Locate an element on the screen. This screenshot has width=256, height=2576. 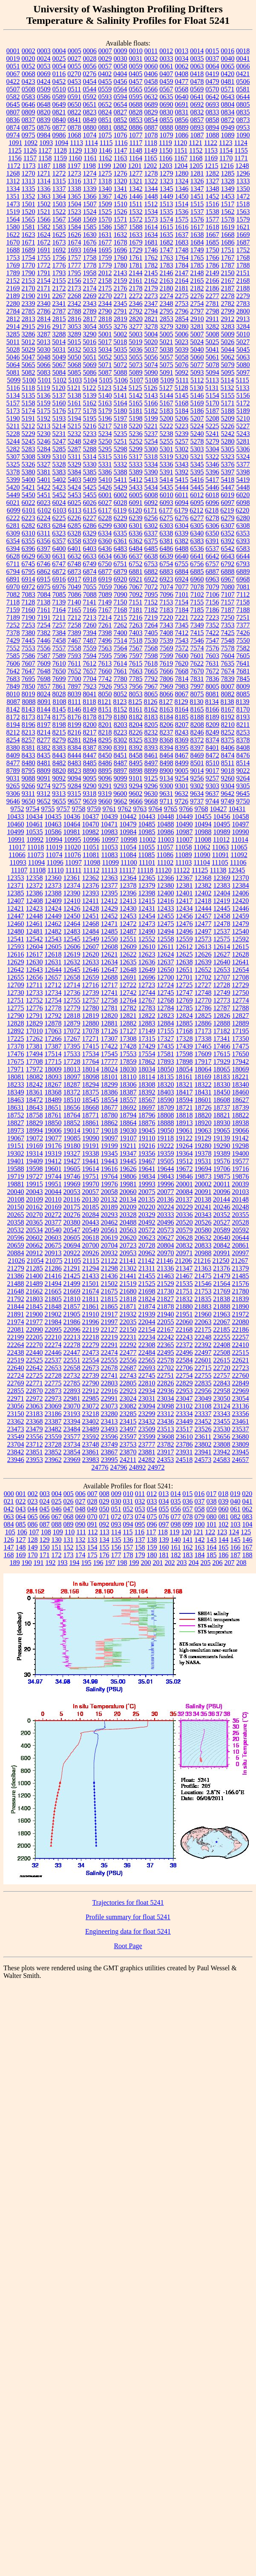
18372 is located at coordinates (72, 1092).